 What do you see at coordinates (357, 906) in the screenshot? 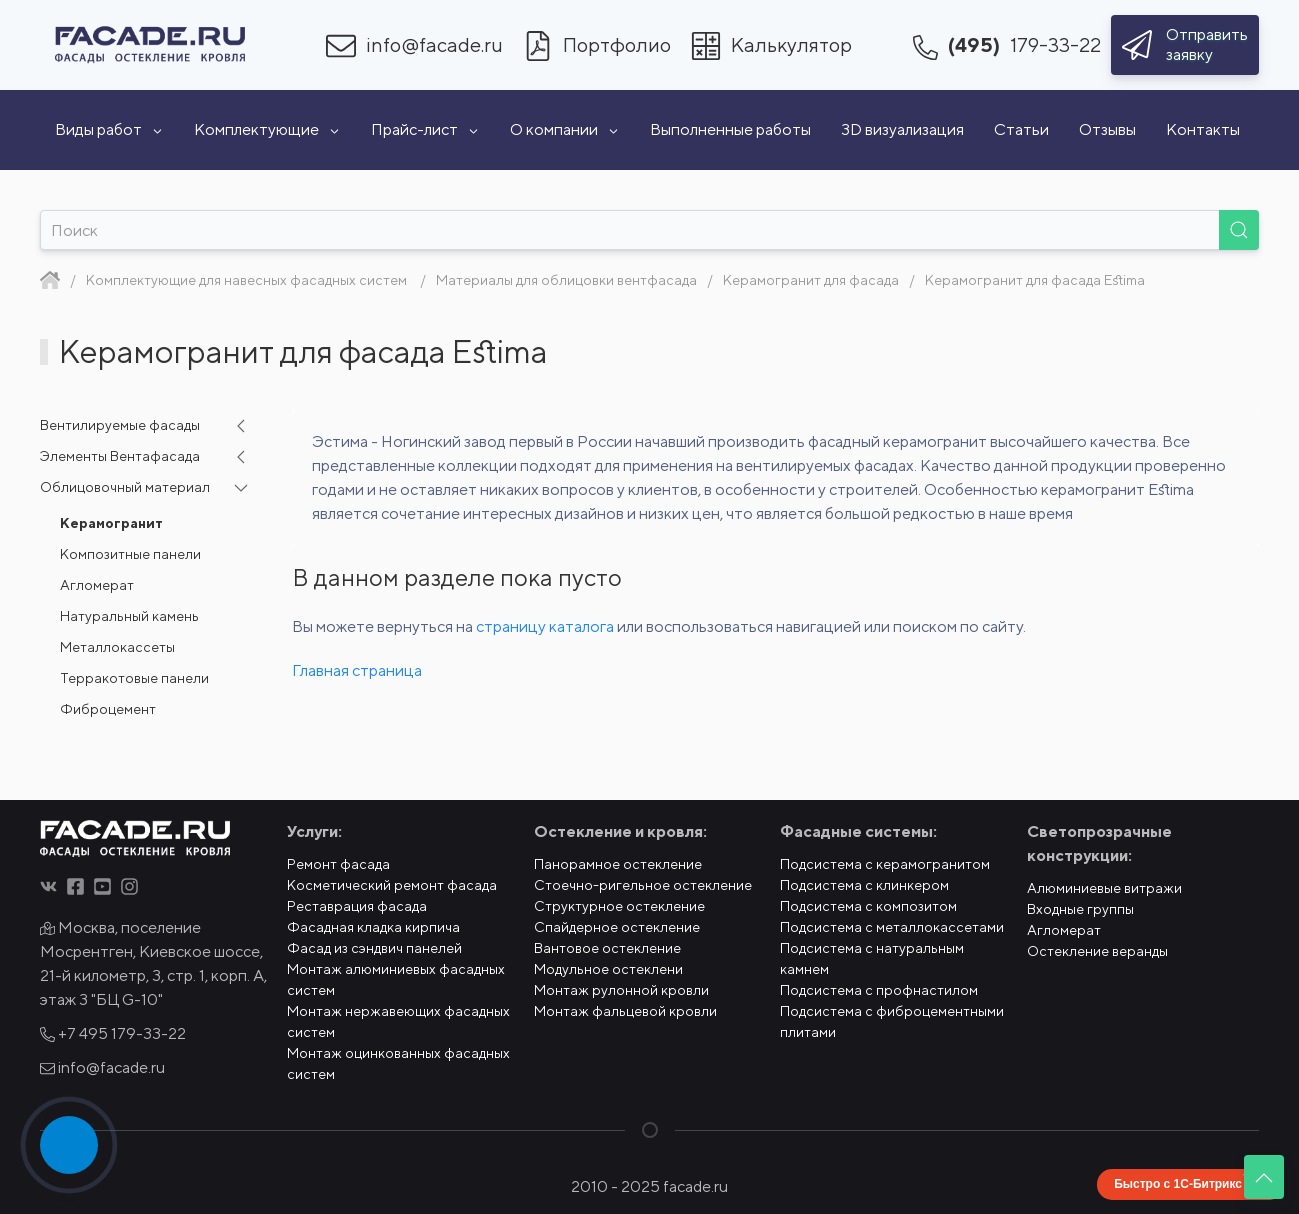
I see `Реставрация фасада` at bounding box center [357, 906].